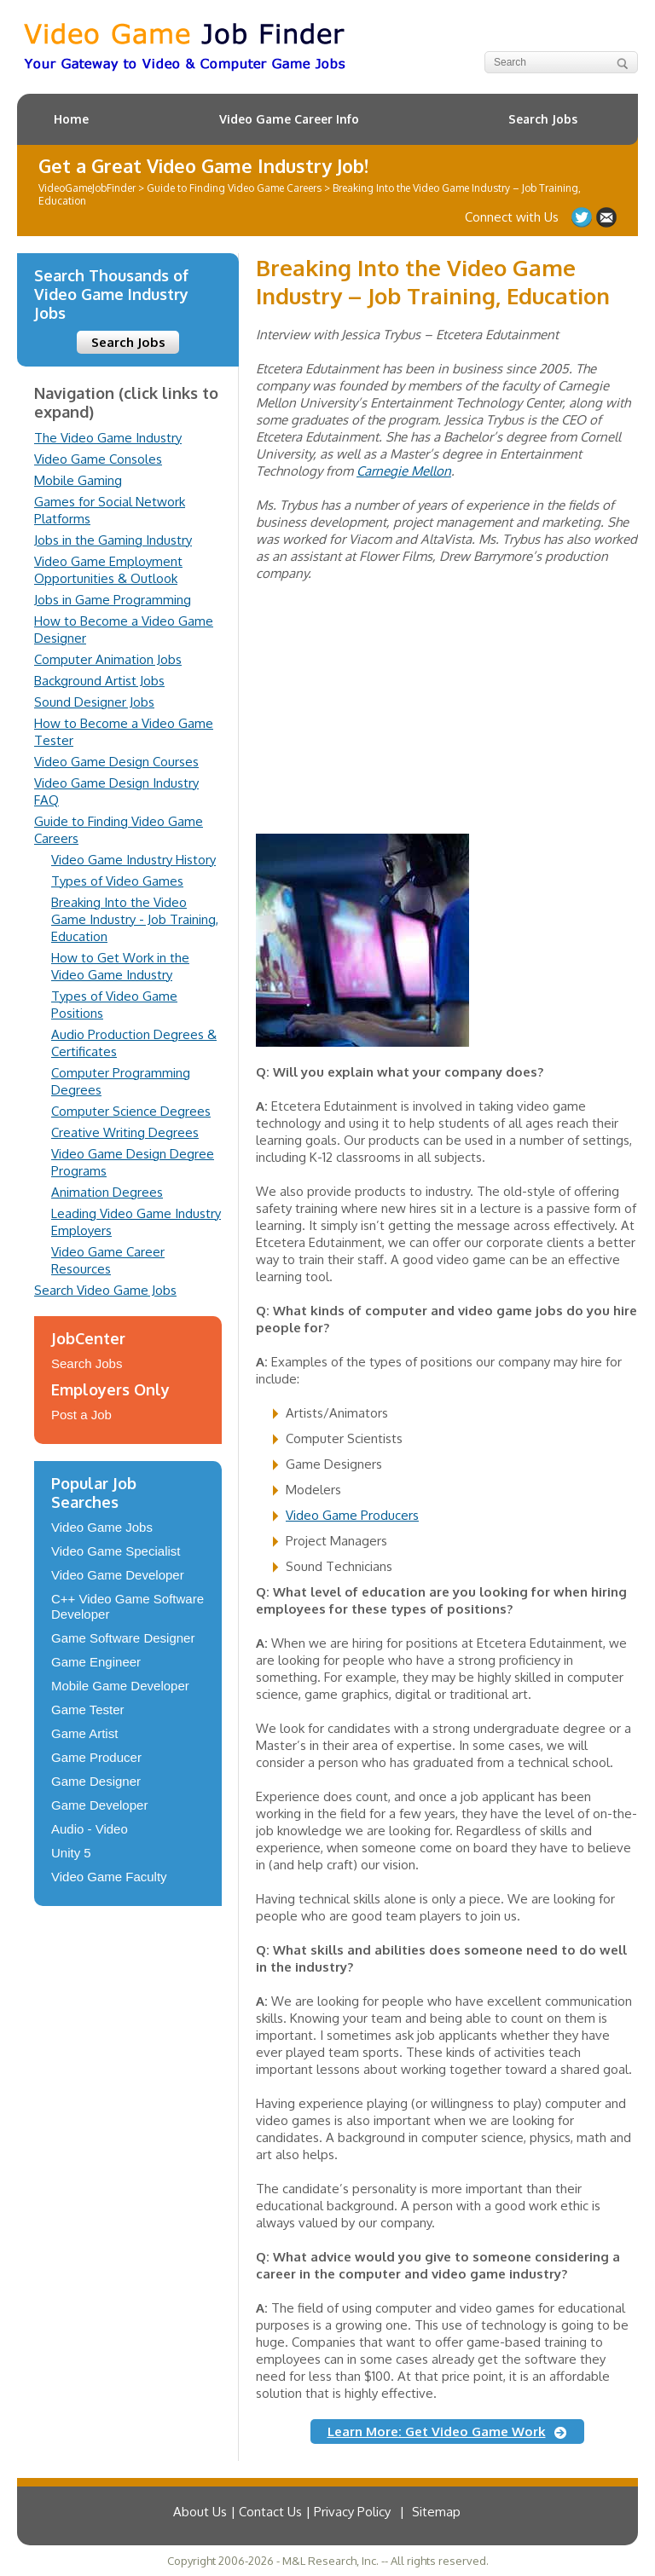 Image resolution: width=655 pixels, height=2576 pixels. What do you see at coordinates (96, 1781) in the screenshot?
I see `Game Designer` at bounding box center [96, 1781].